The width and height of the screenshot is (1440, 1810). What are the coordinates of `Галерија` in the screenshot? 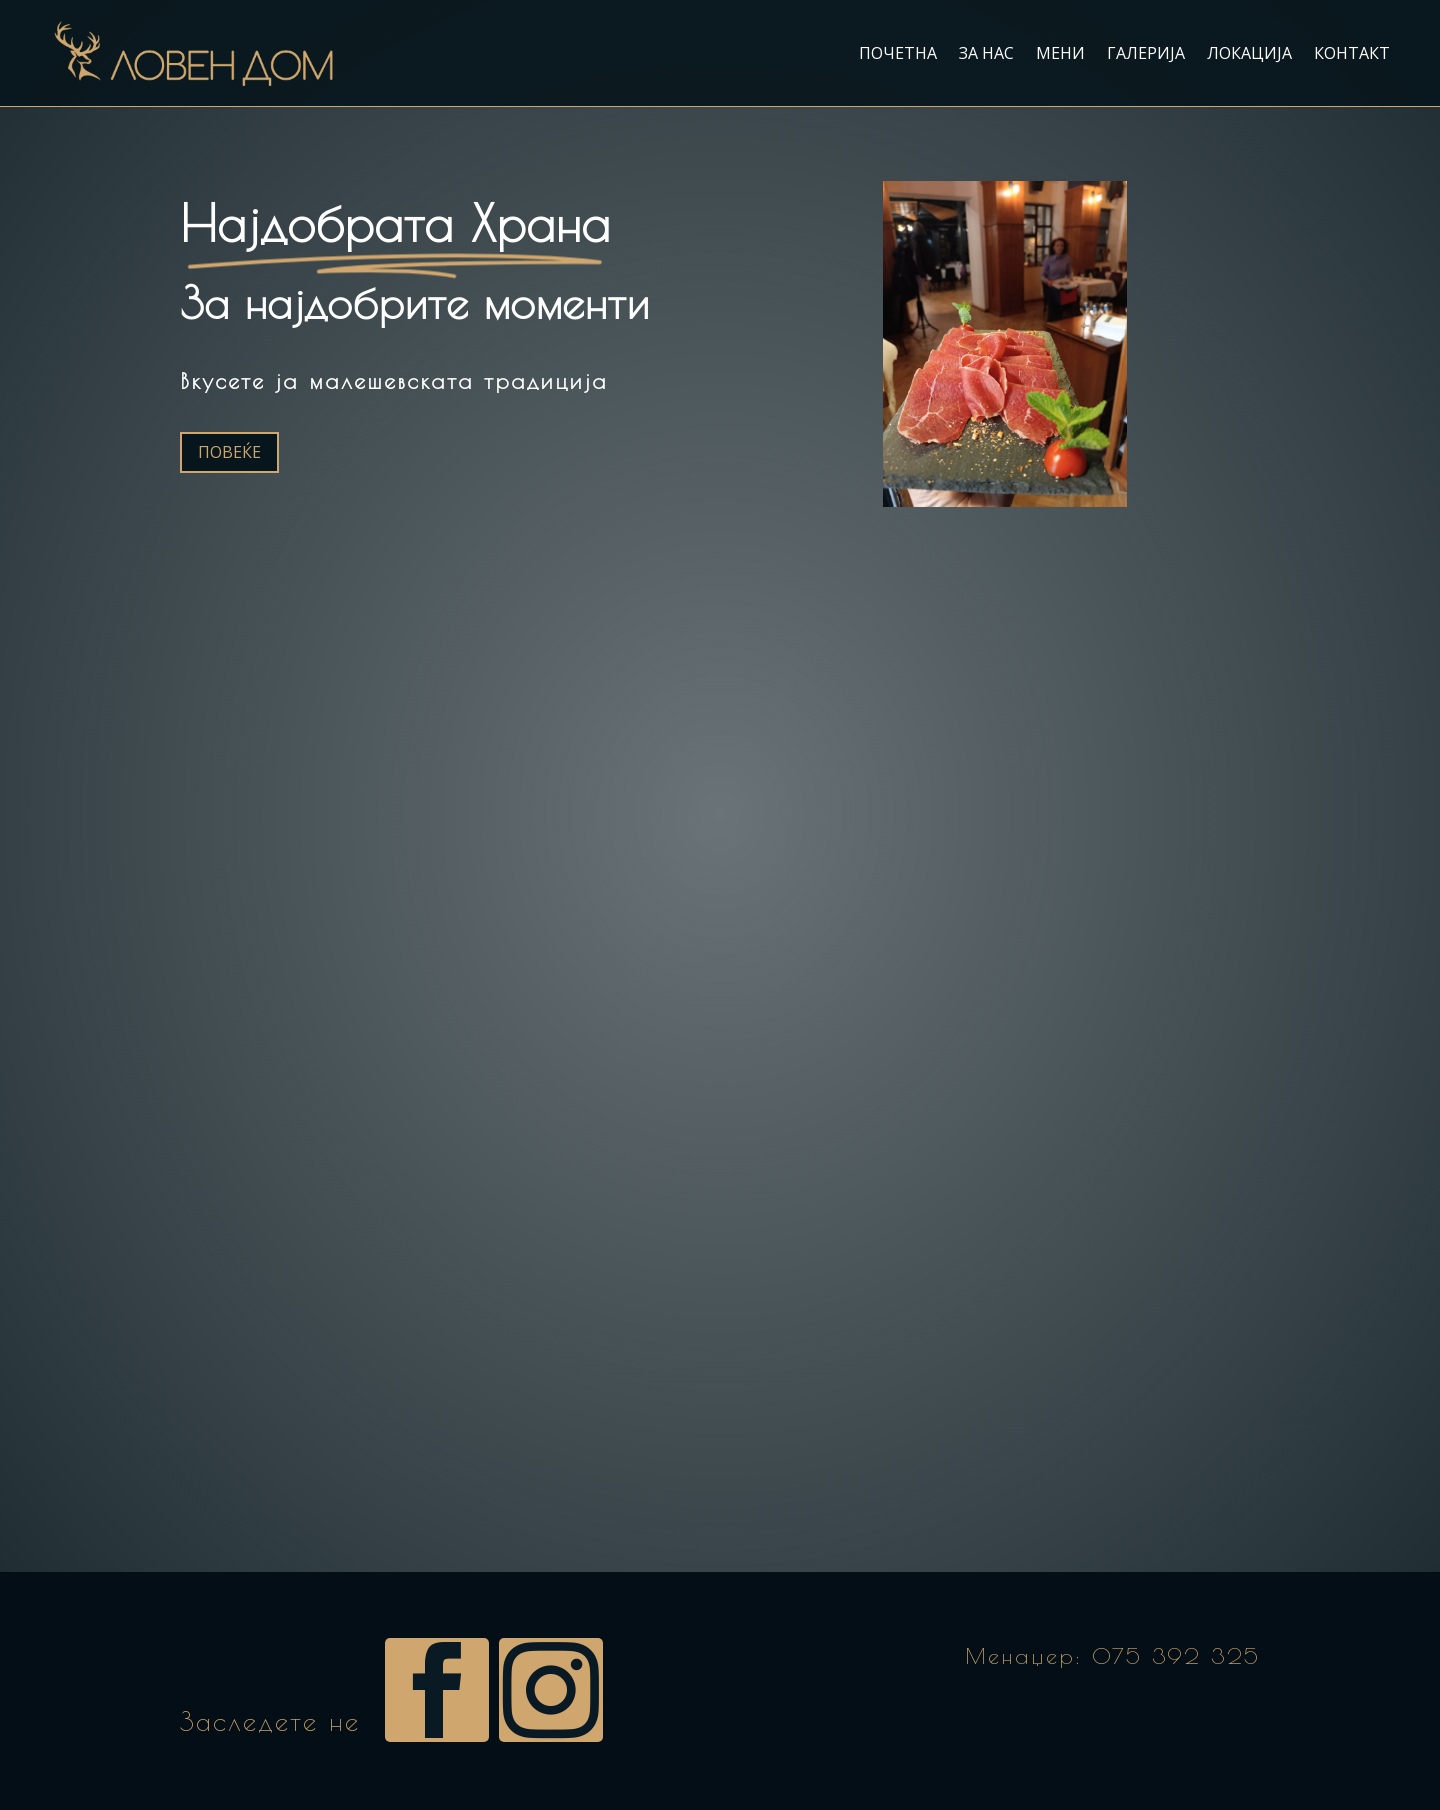 It's located at (1146, 53).